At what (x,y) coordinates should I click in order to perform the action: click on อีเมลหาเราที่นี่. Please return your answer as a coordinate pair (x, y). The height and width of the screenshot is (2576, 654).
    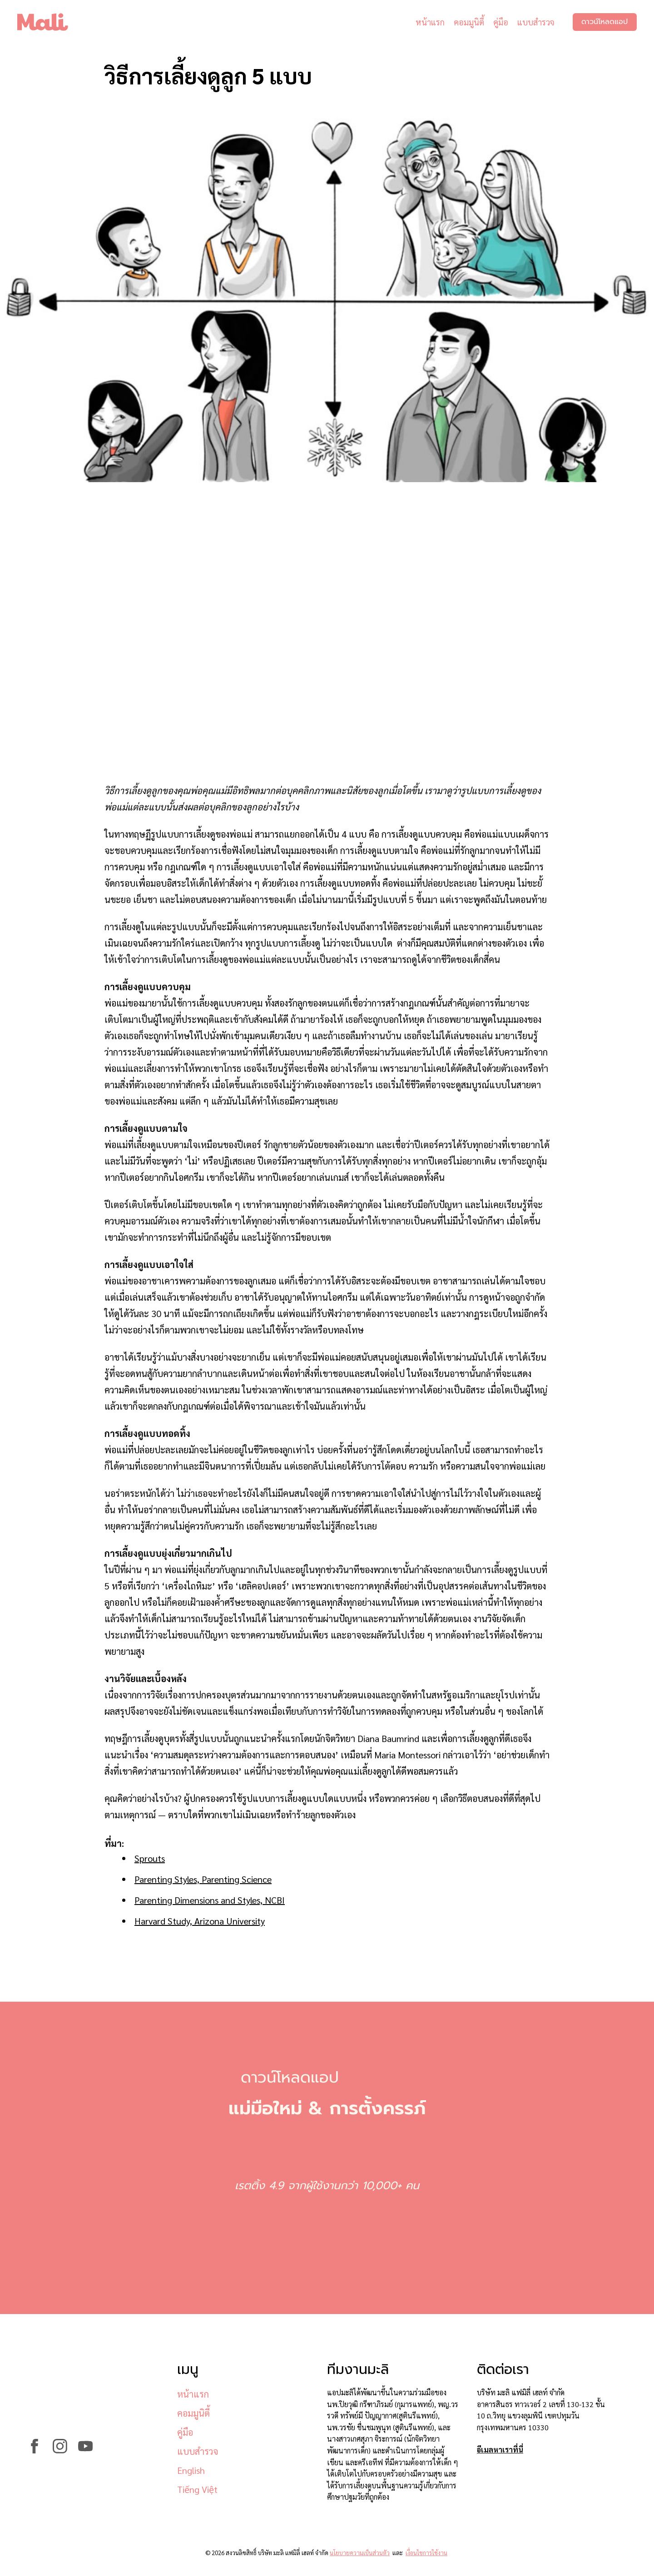
    Looking at the image, I should click on (500, 2449).